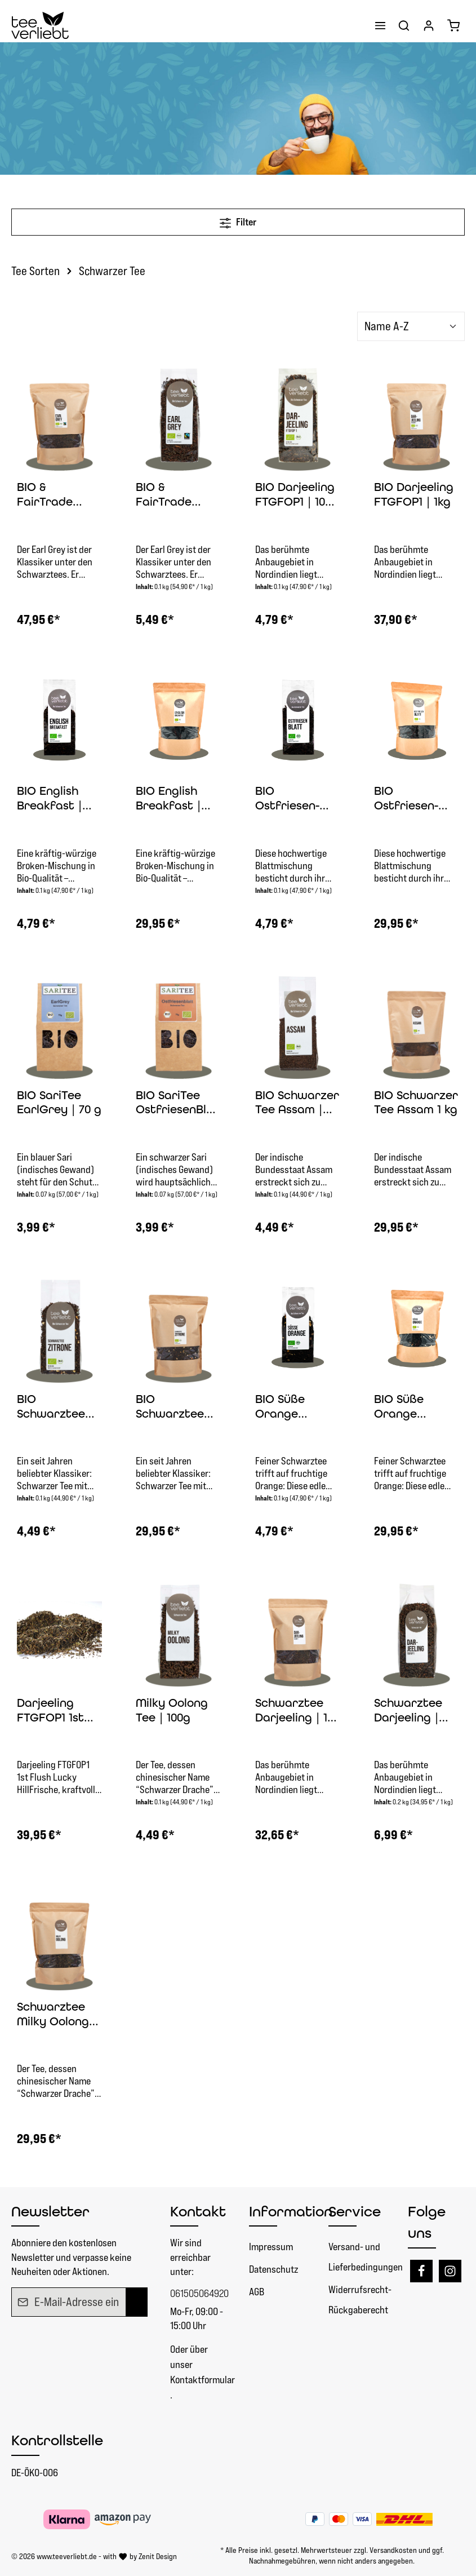  What do you see at coordinates (295, 495) in the screenshot?
I see `BIO Darjeeling FTGFOP1 | 100 g` at bounding box center [295, 495].